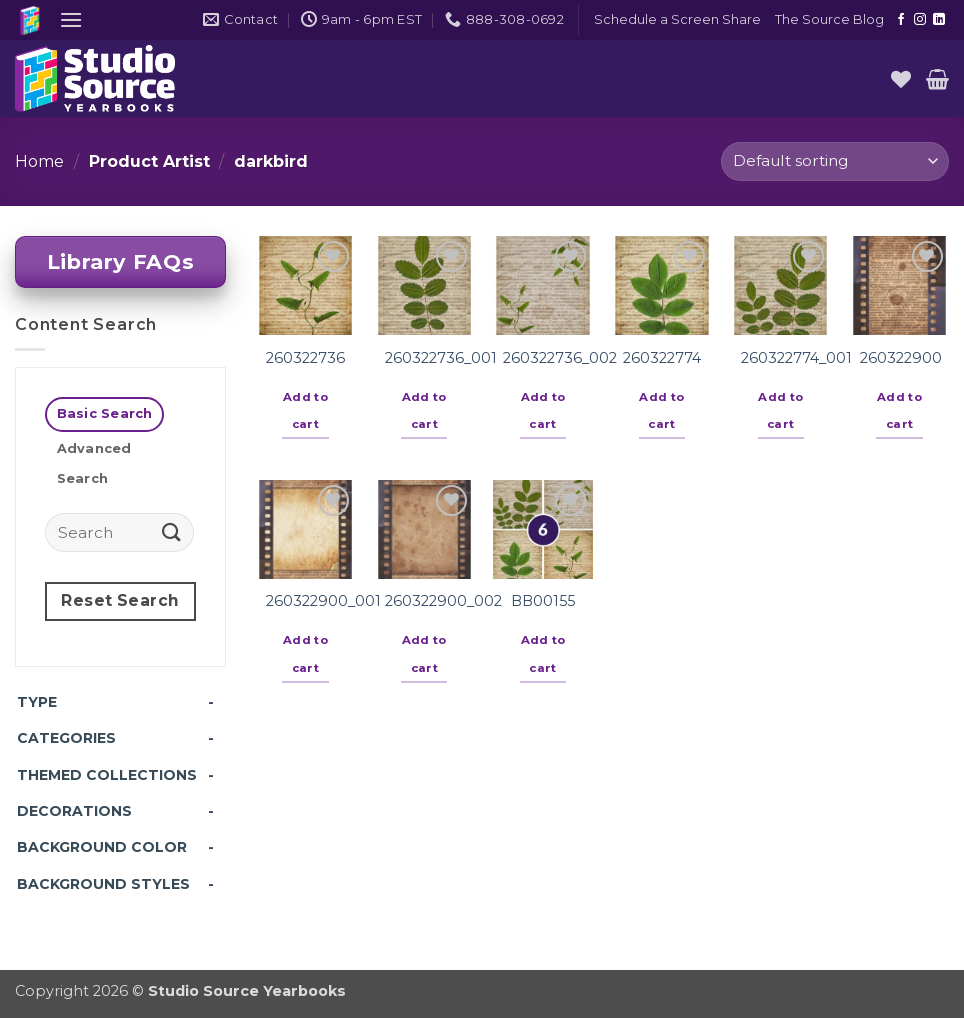 The width and height of the screenshot is (964, 1018). Describe the element at coordinates (829, 19) in the screenshot. I see `The Source Blog` at that location.